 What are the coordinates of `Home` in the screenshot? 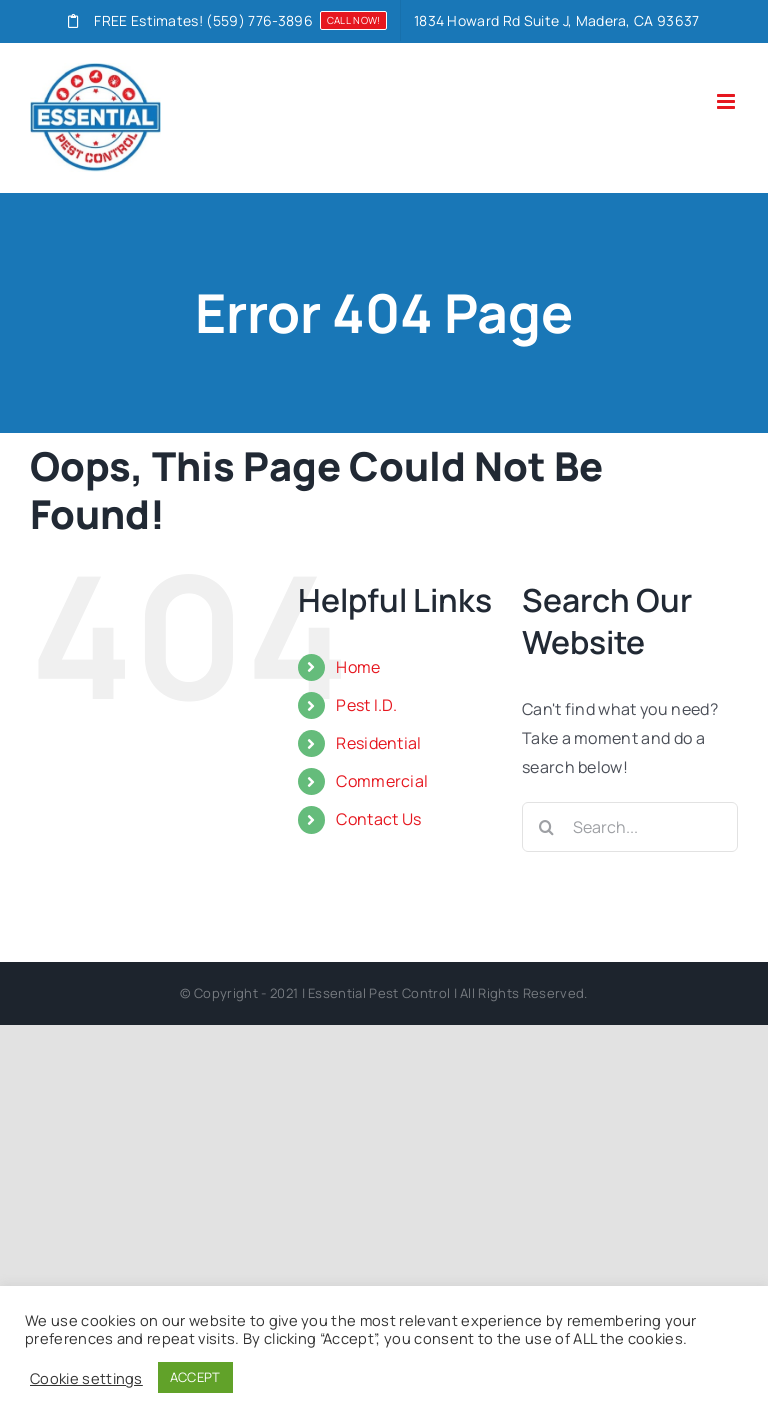 It's located at (358, 667).